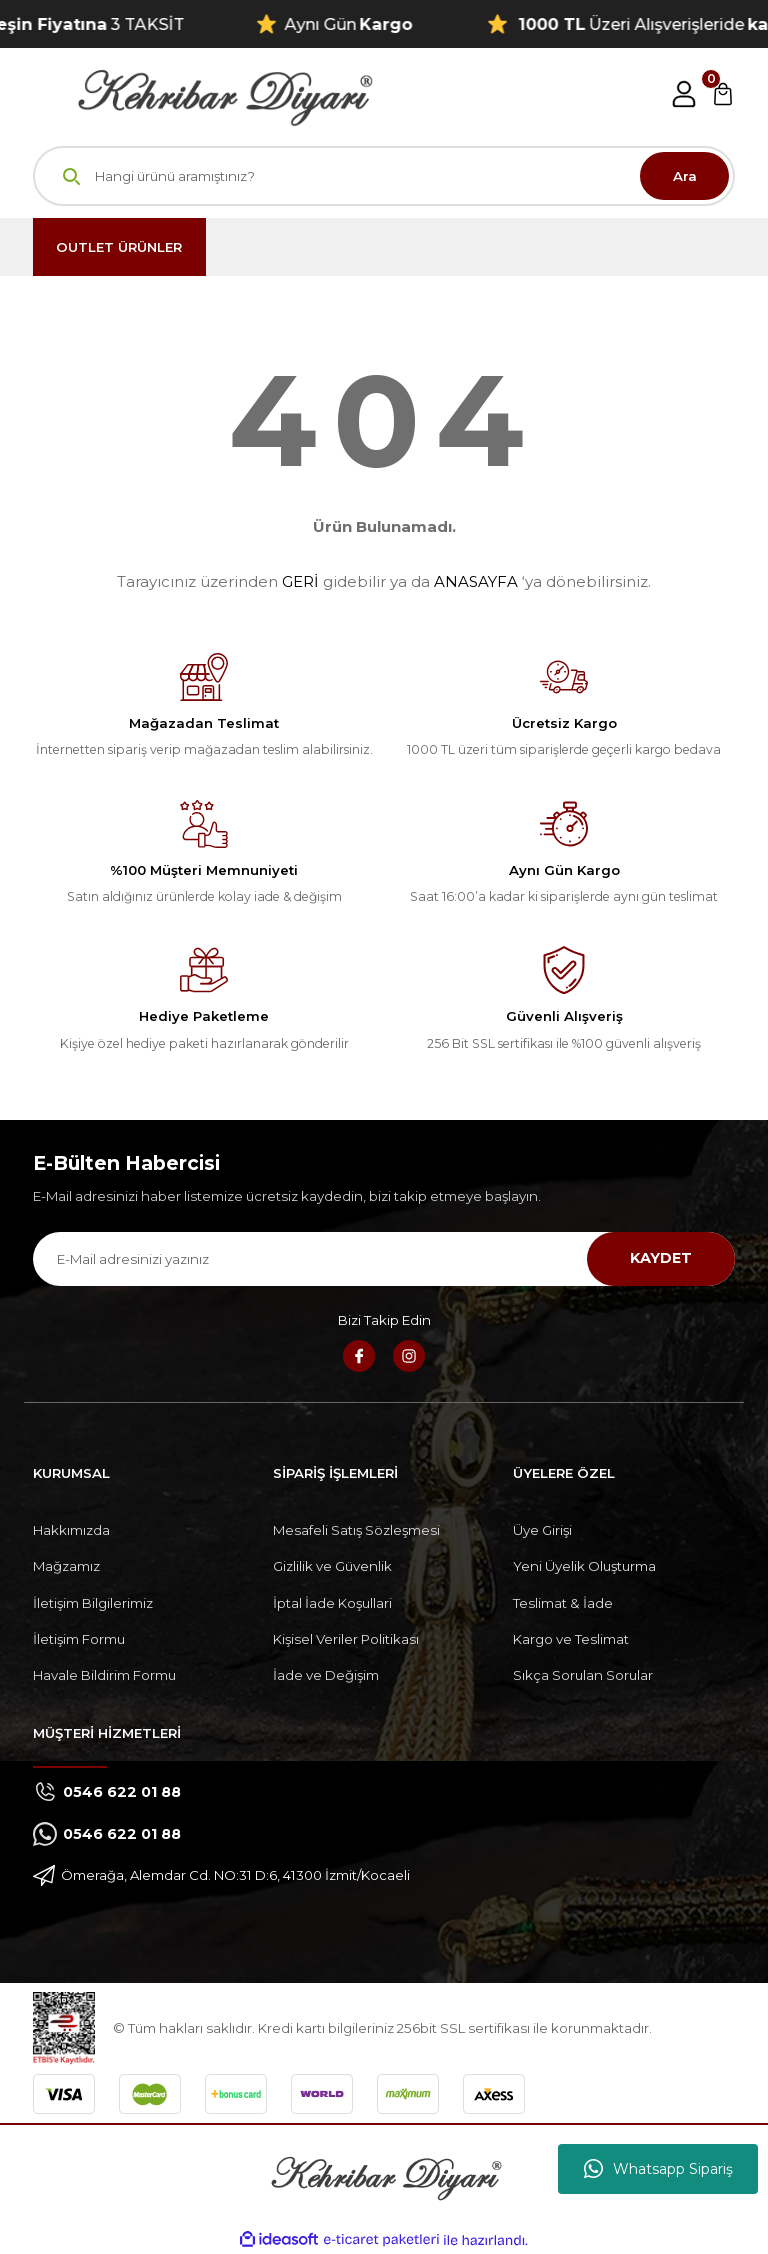 The height and width of the screenshot is (2254, 768). What do you see at coordinates (723, 94) in the screenshot?
I see `[Cart]` at bounding box center [723, 94].